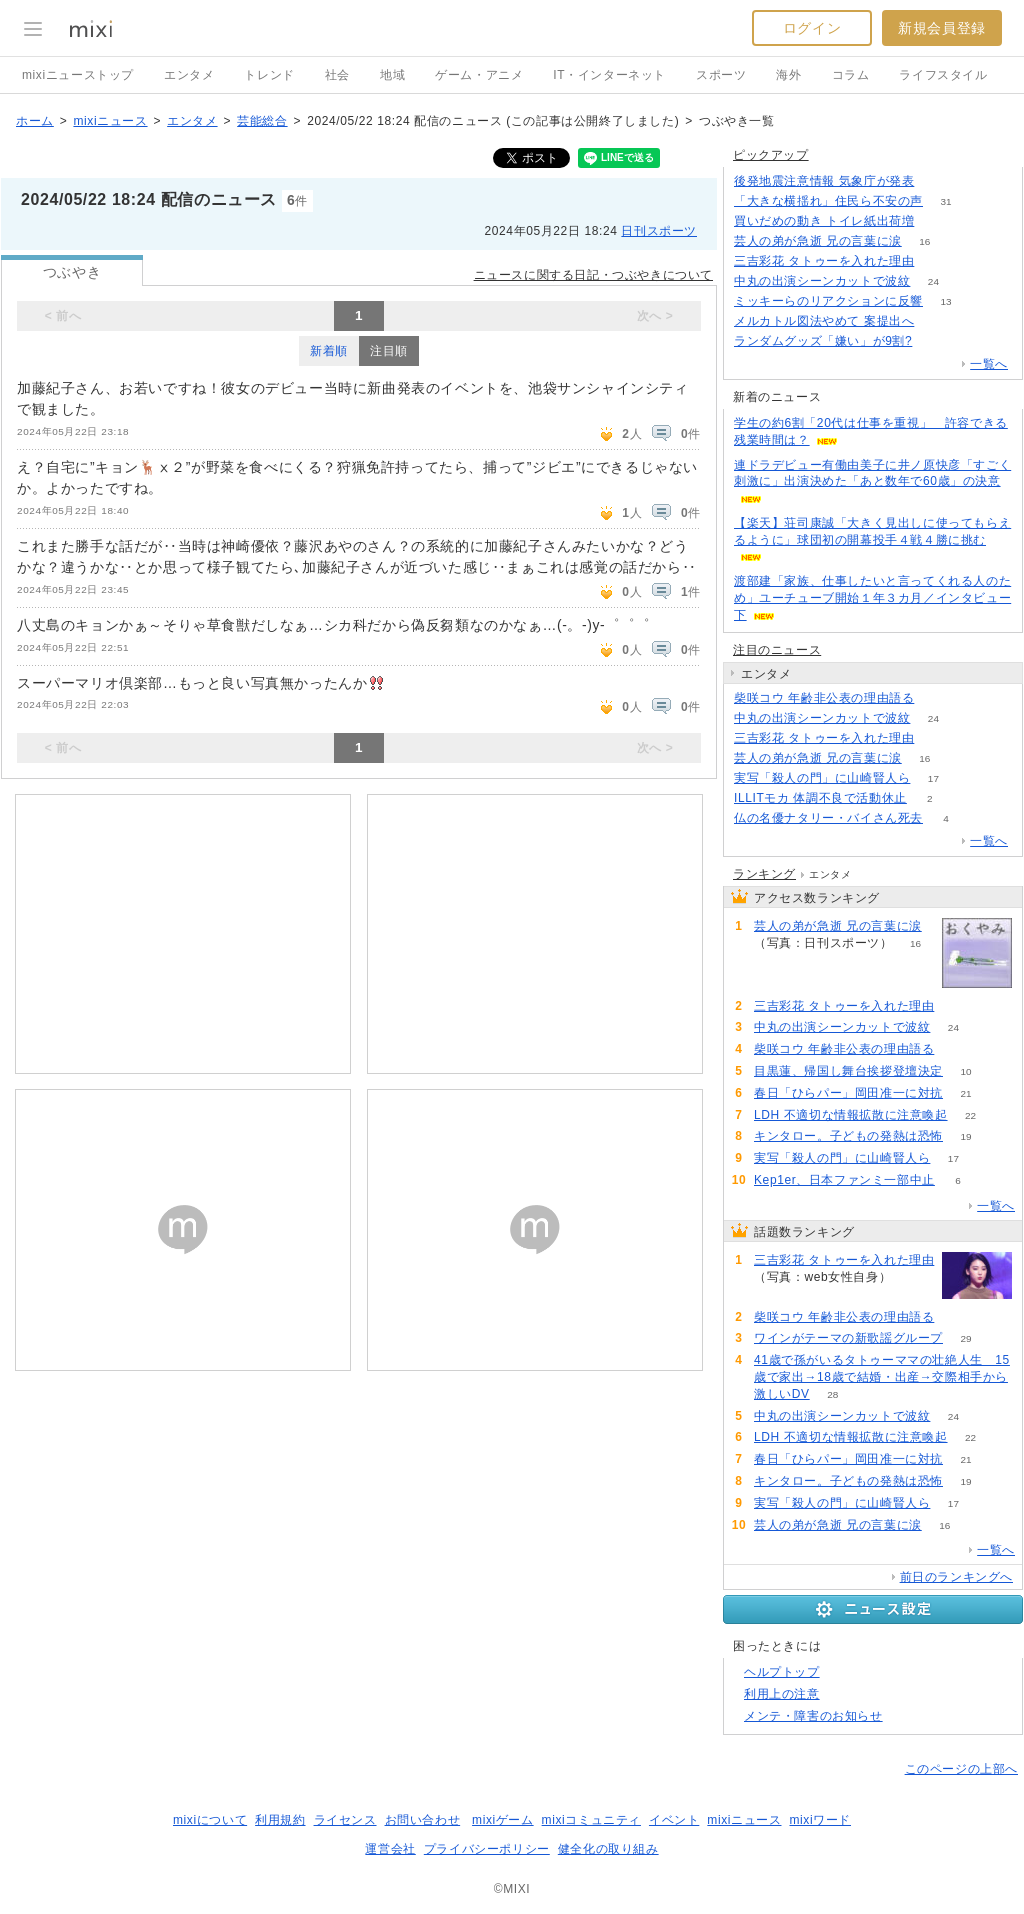 The width and height of the screenshot is (1024, 1914). I want to click on 芸能総合, so click(262, 121).